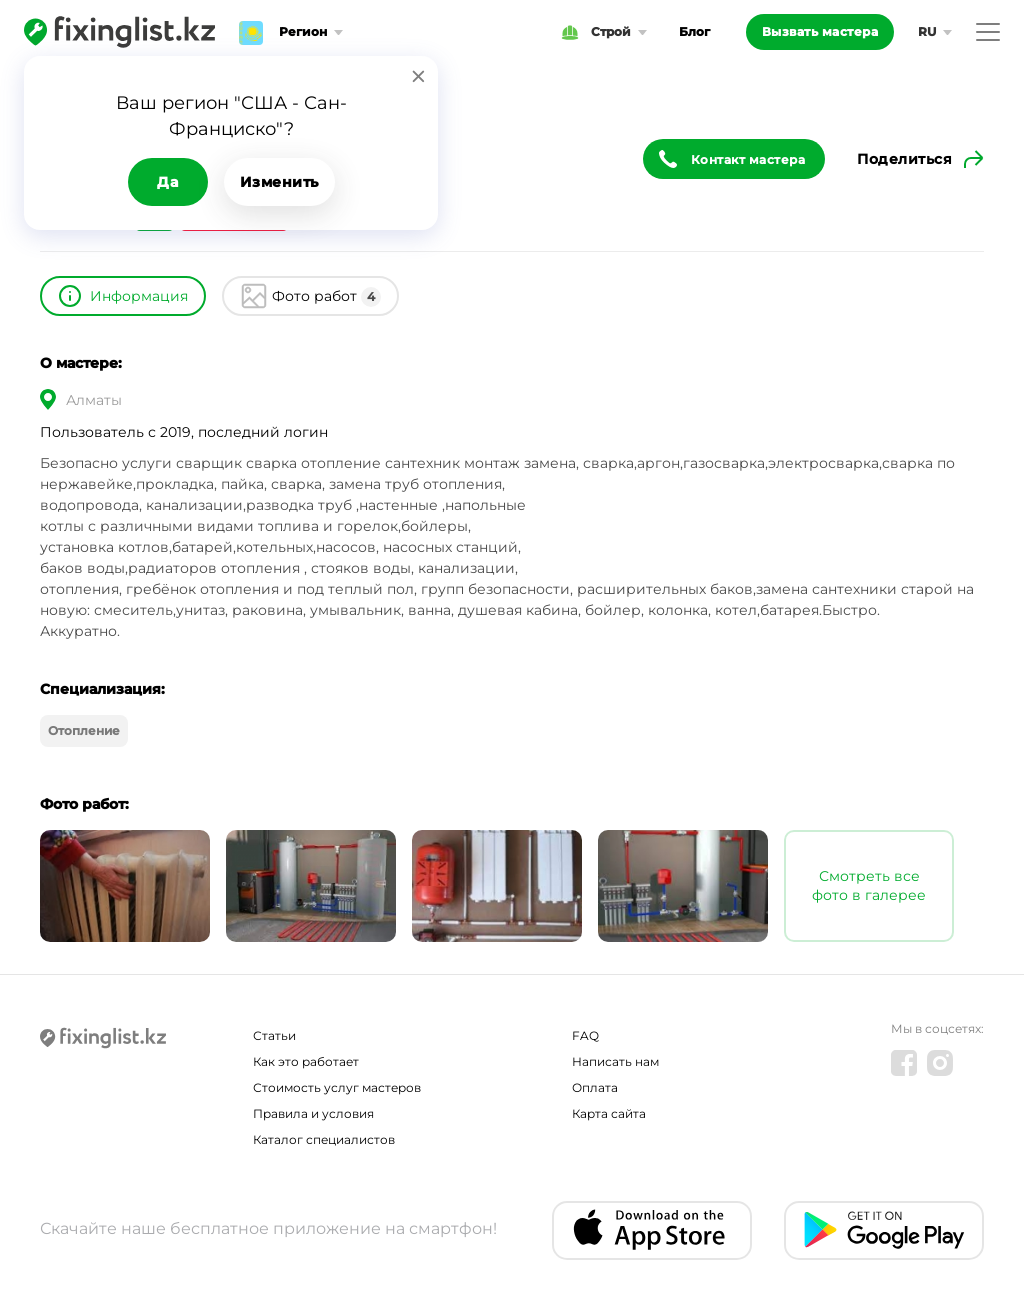 The image size is (1024, 1308). What do you see at coordinates (274, 1035) in the screenshot?
I see `Статьи` at bounding box center [274, 1035].